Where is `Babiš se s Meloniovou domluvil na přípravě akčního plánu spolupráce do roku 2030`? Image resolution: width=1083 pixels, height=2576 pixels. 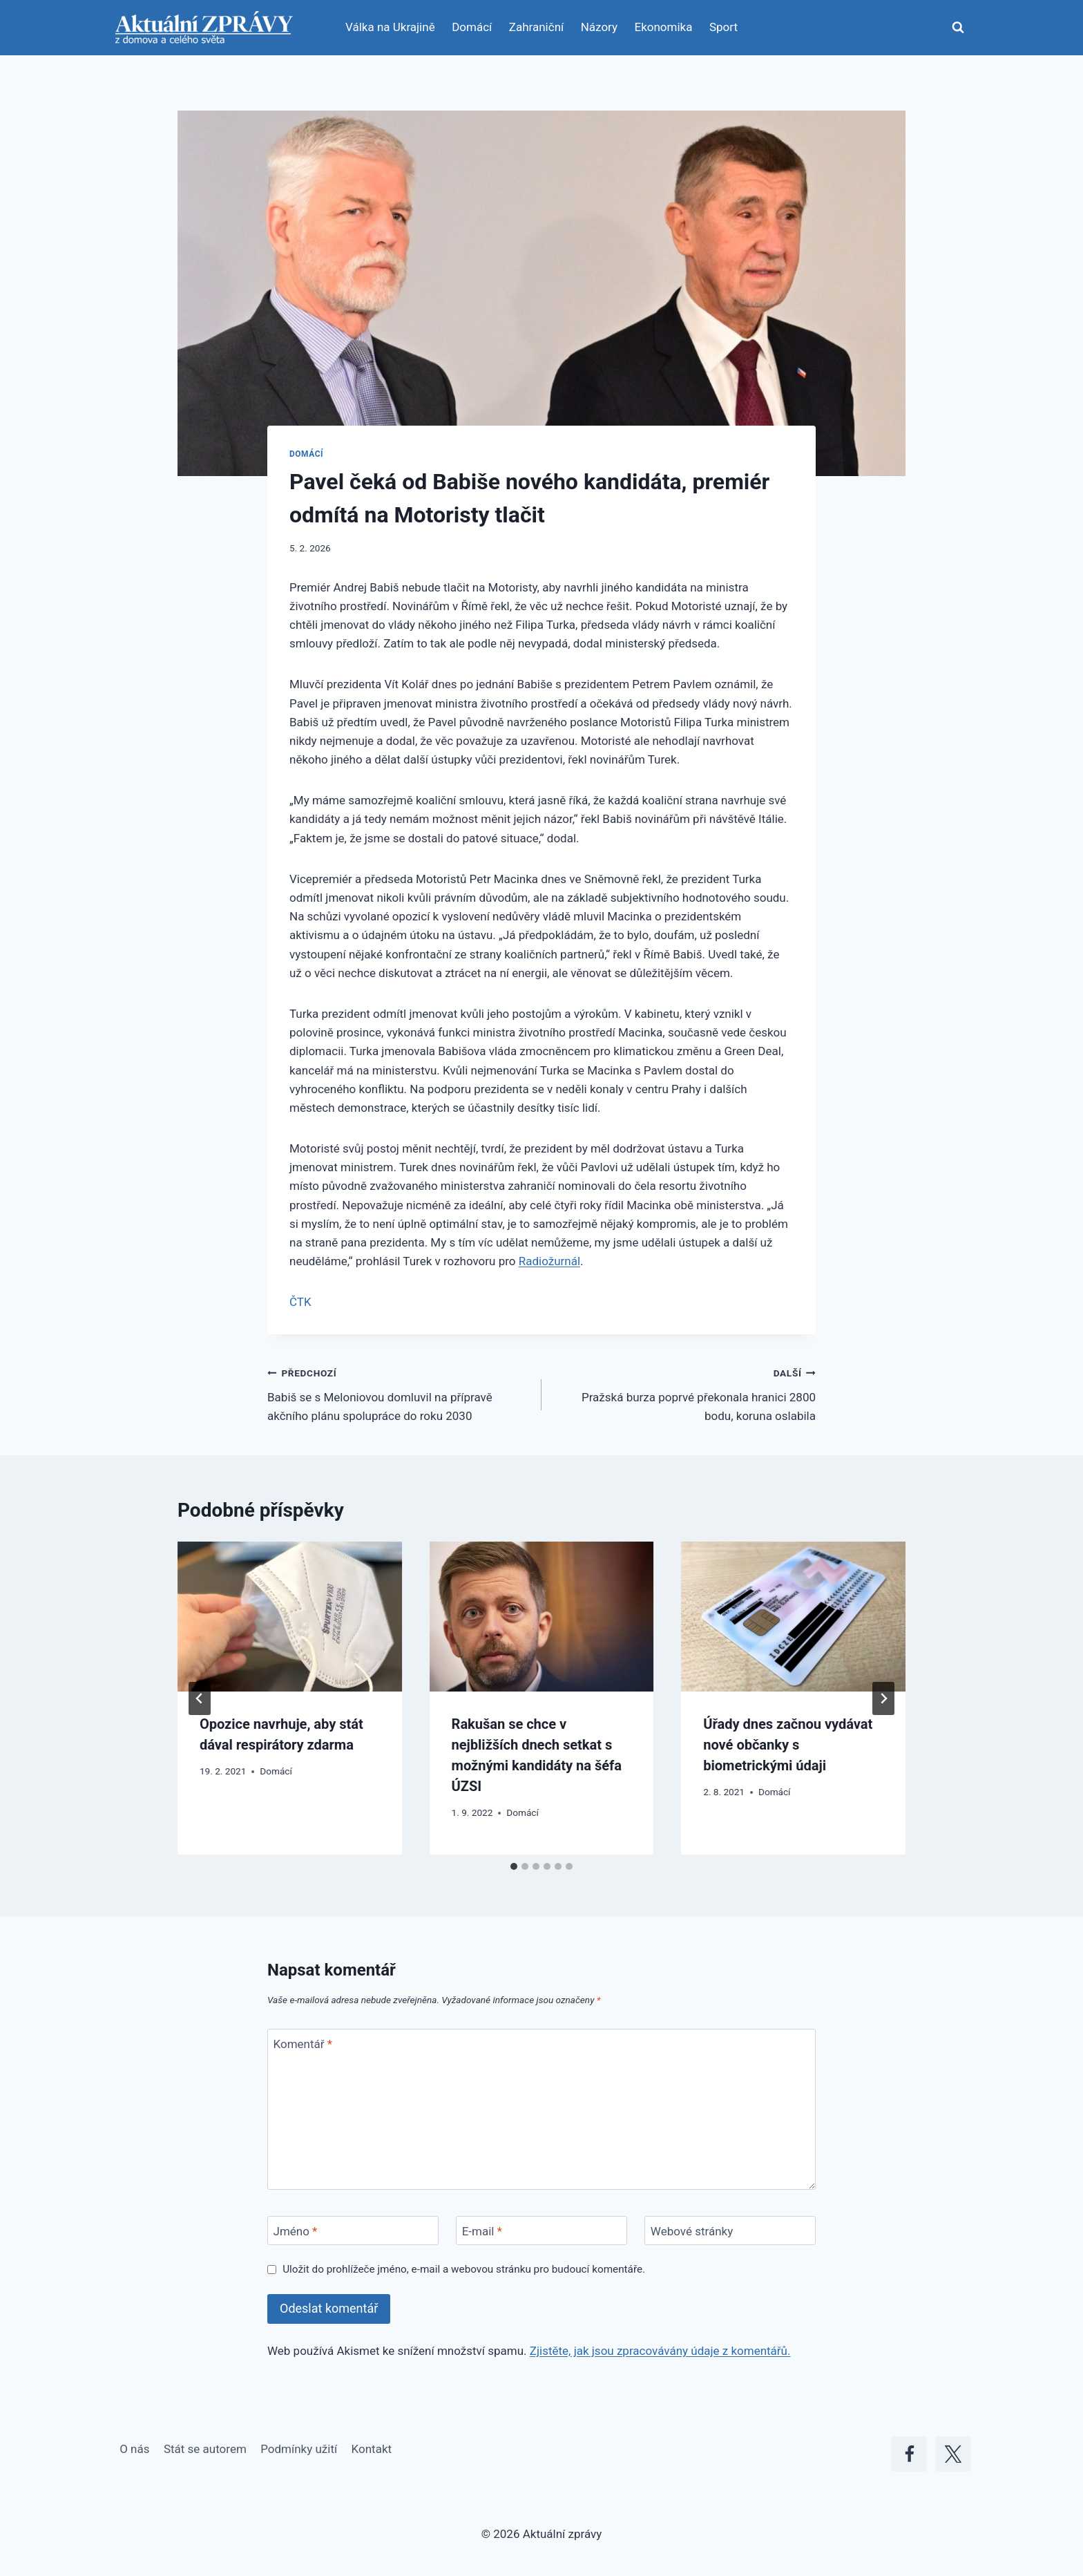 Babiš se s Meloniovou domluvil na přípravě akčního plánu spolupráce do roku 2030 is located at coordinates (398, 1393).